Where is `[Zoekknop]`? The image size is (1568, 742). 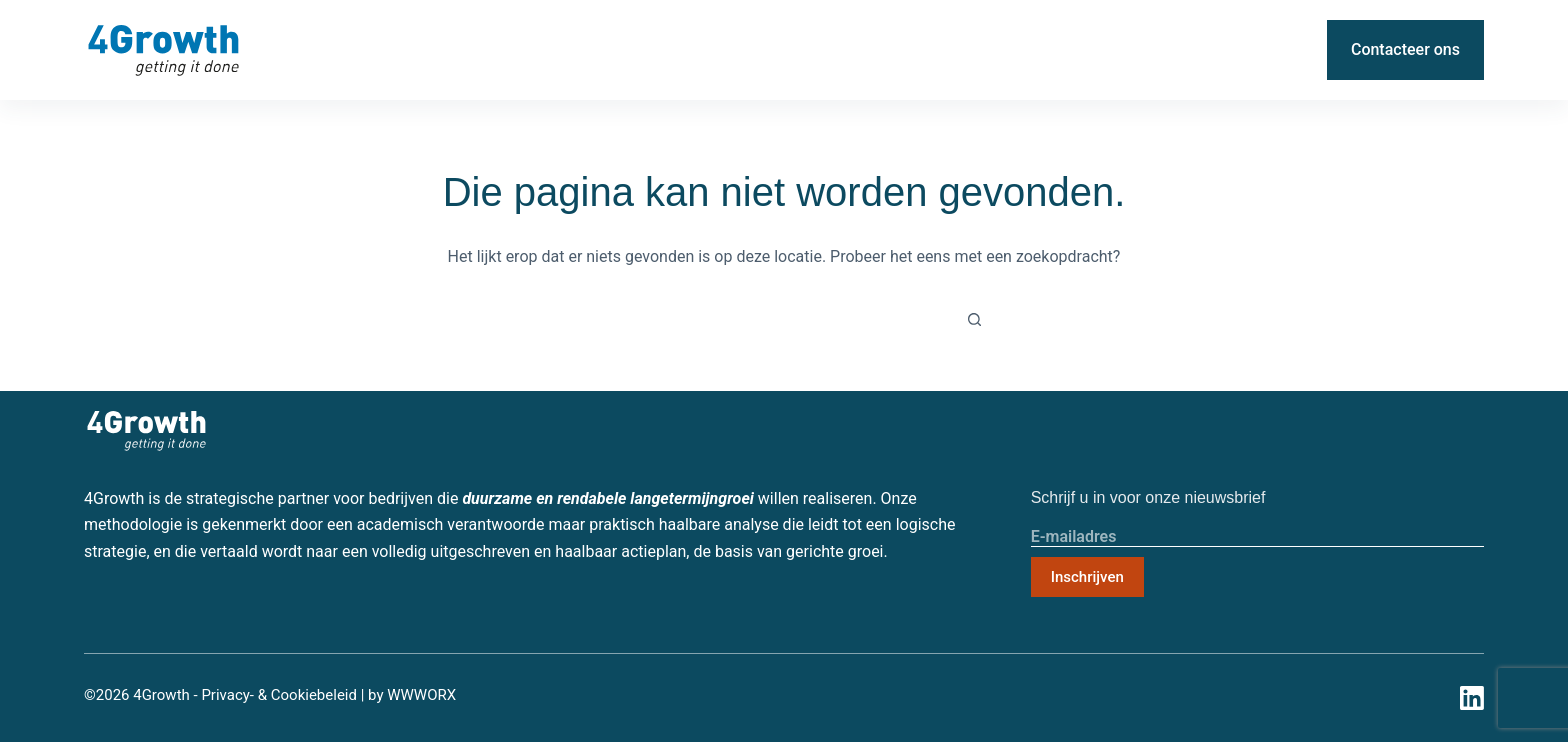
[Zoekknop] is located at coordinates (974, 320).